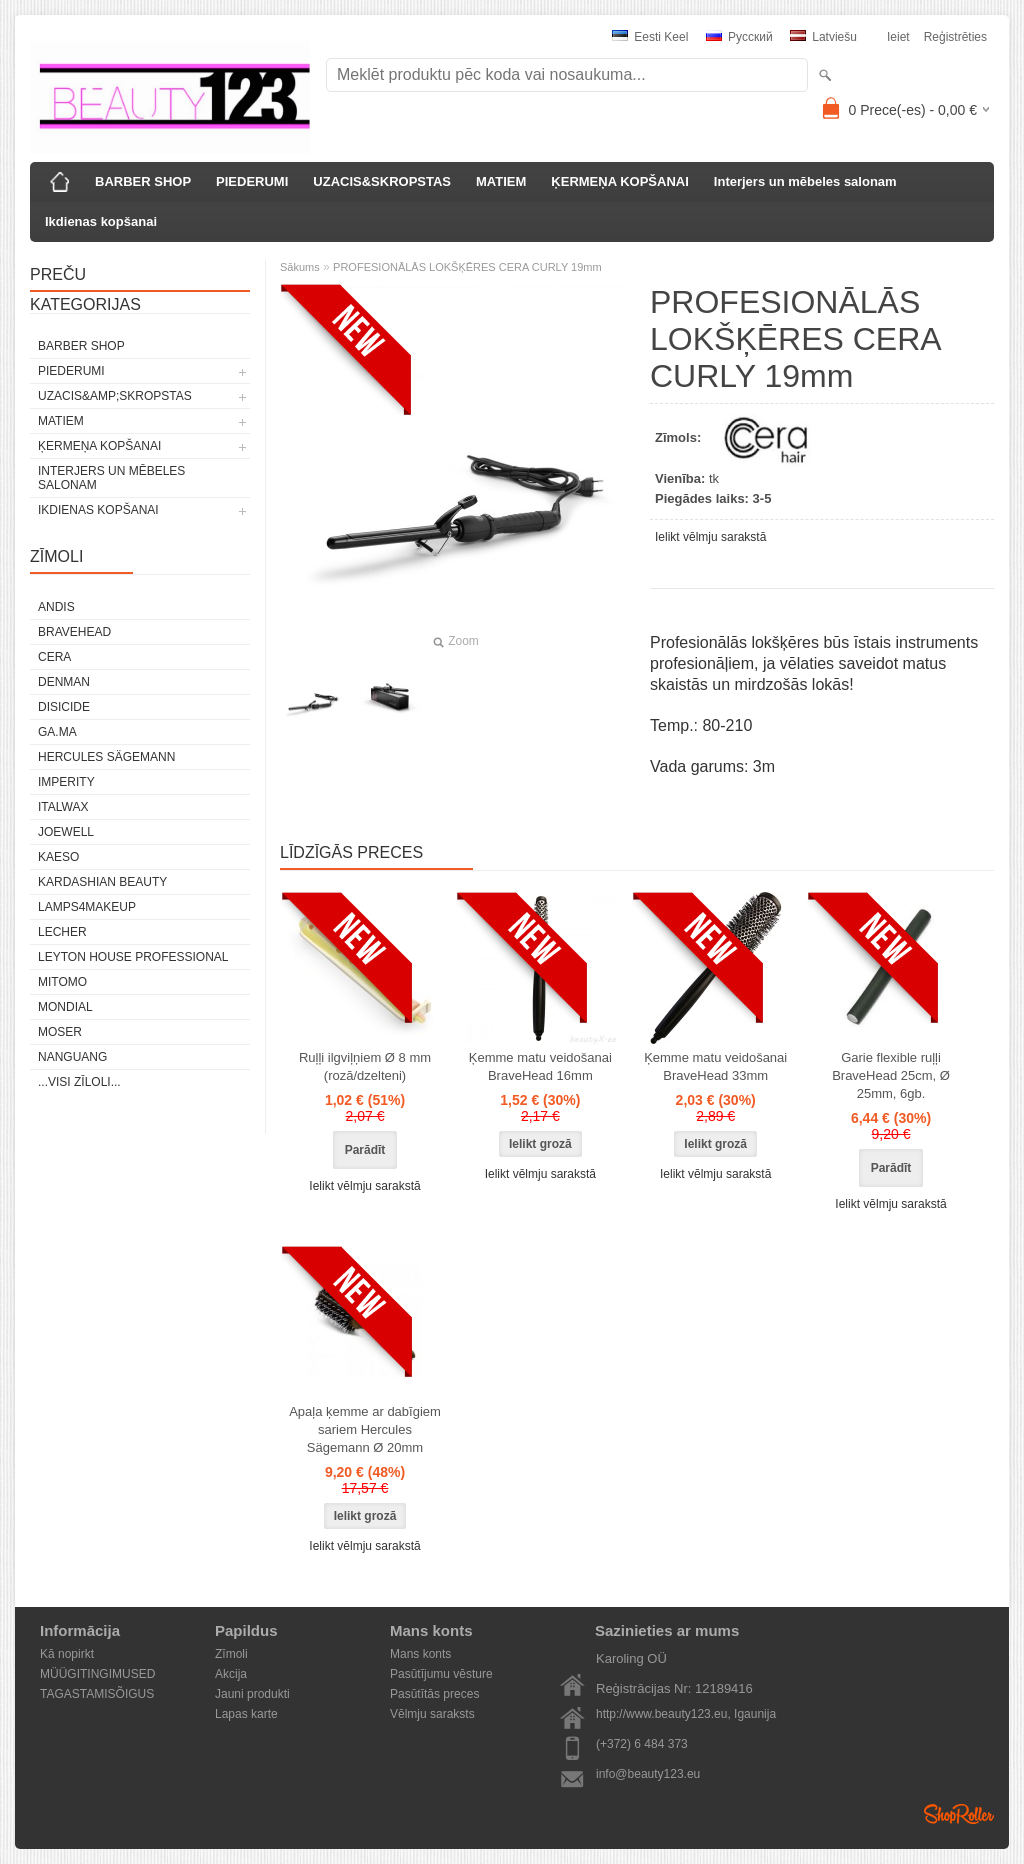  Describe the element at coordinates (648, 1774) in the screenshot. I see `info@beauty123.eu` at that location.